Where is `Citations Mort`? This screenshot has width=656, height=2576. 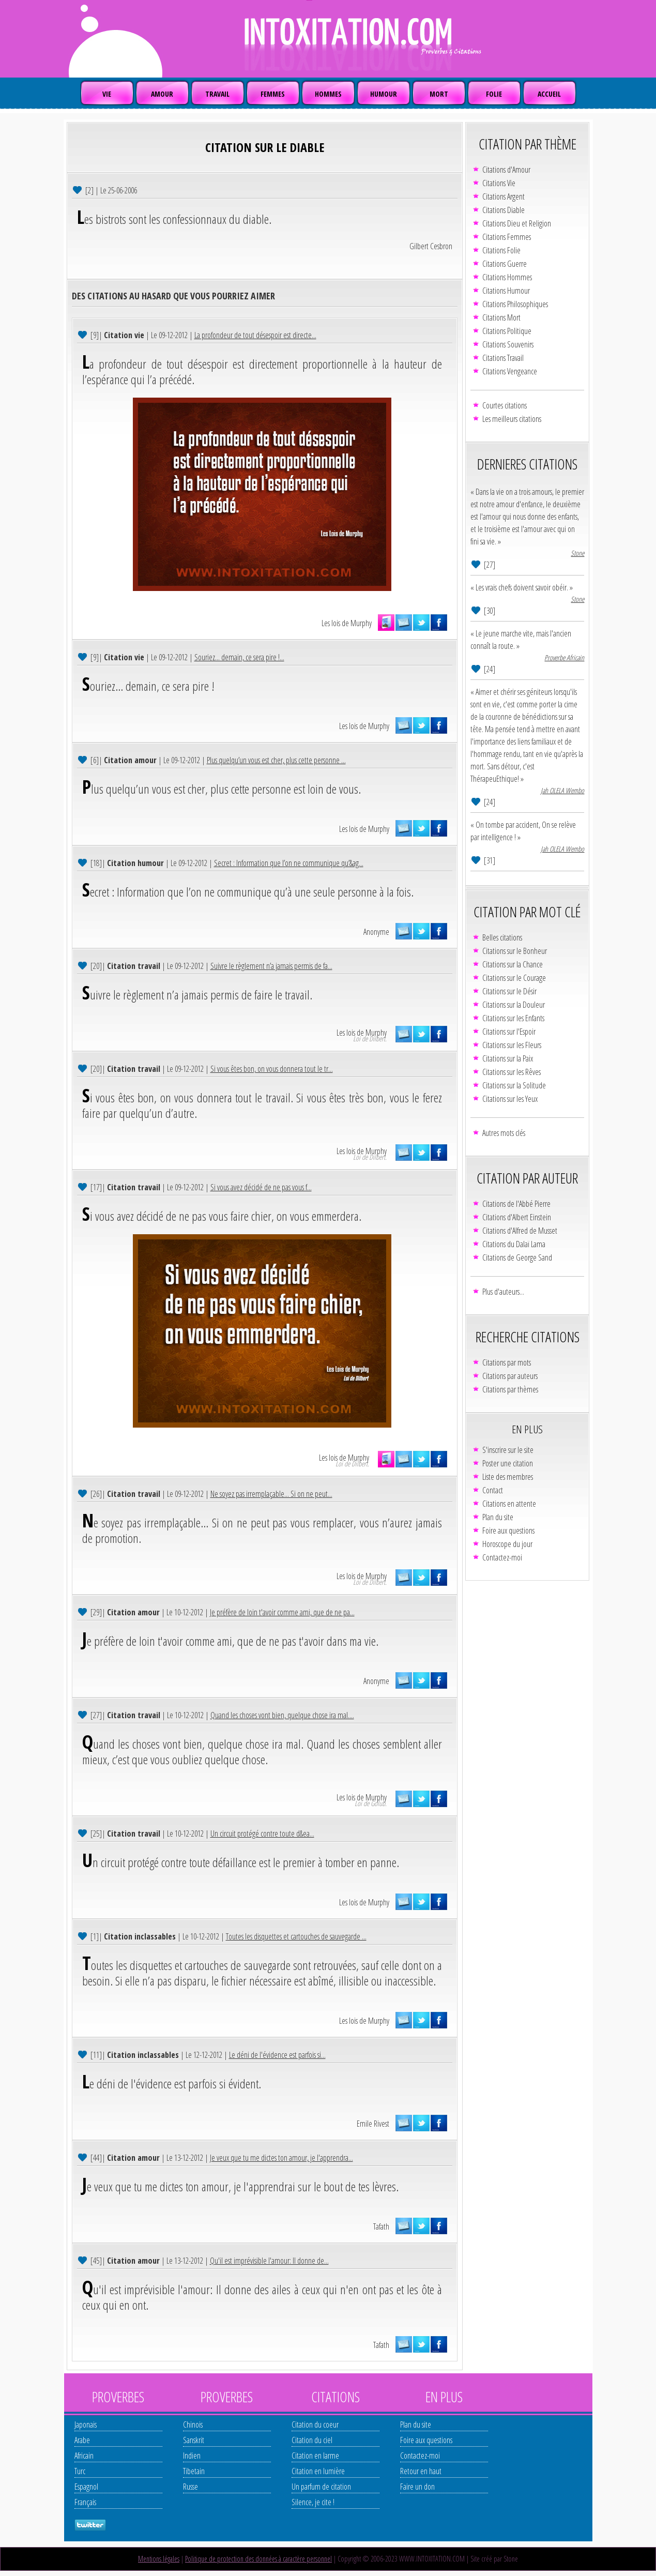
Citations Mort is located at coordinates (501, 317).